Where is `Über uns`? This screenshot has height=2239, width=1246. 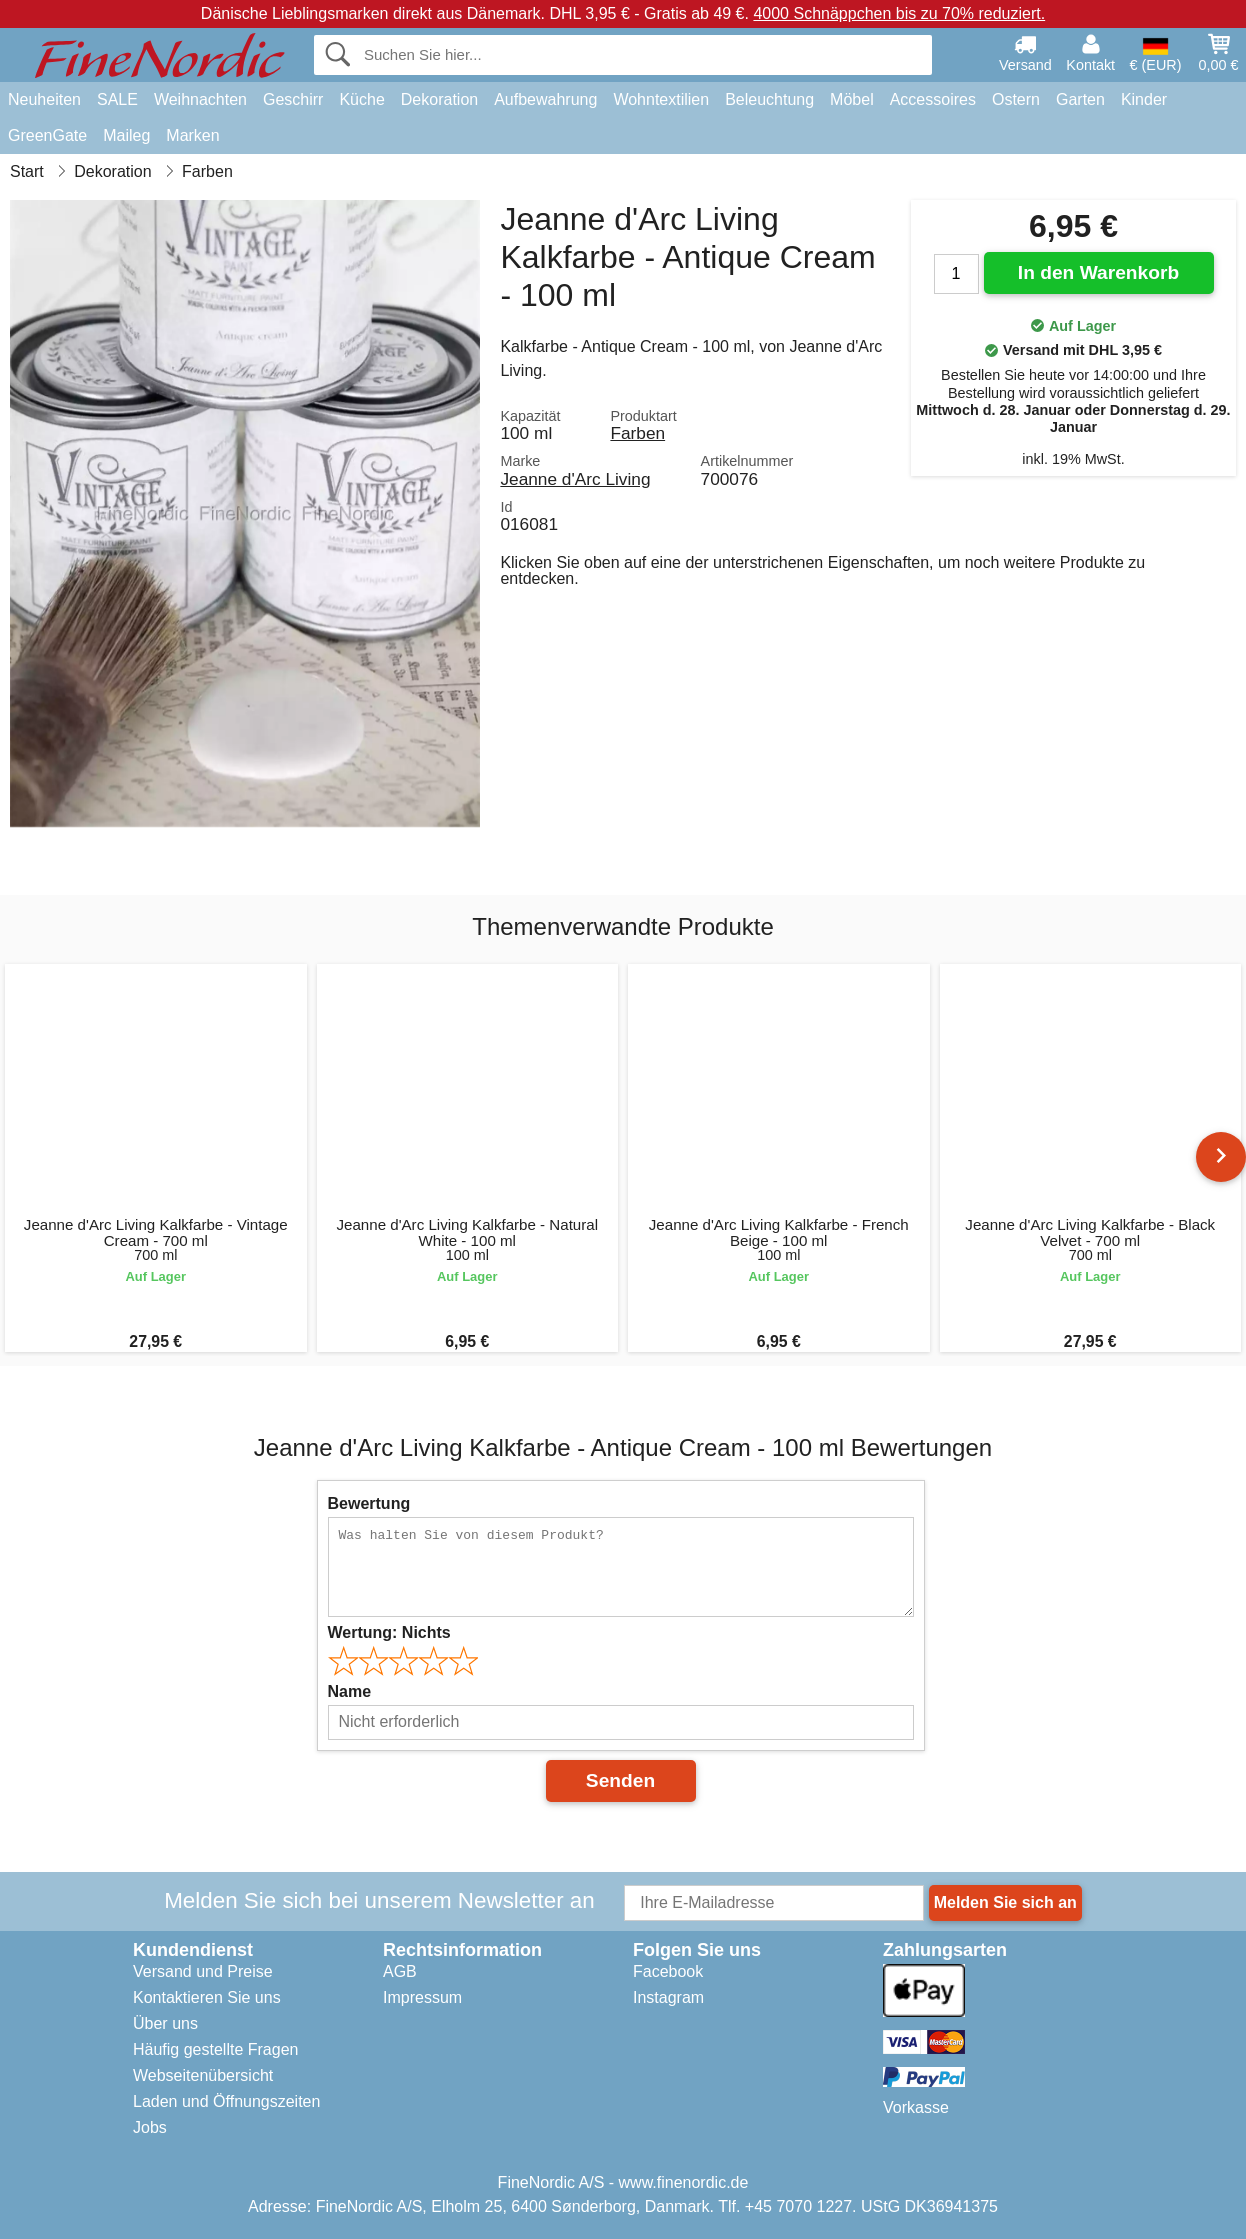
Über uns is located at coordinates (165, 2023).